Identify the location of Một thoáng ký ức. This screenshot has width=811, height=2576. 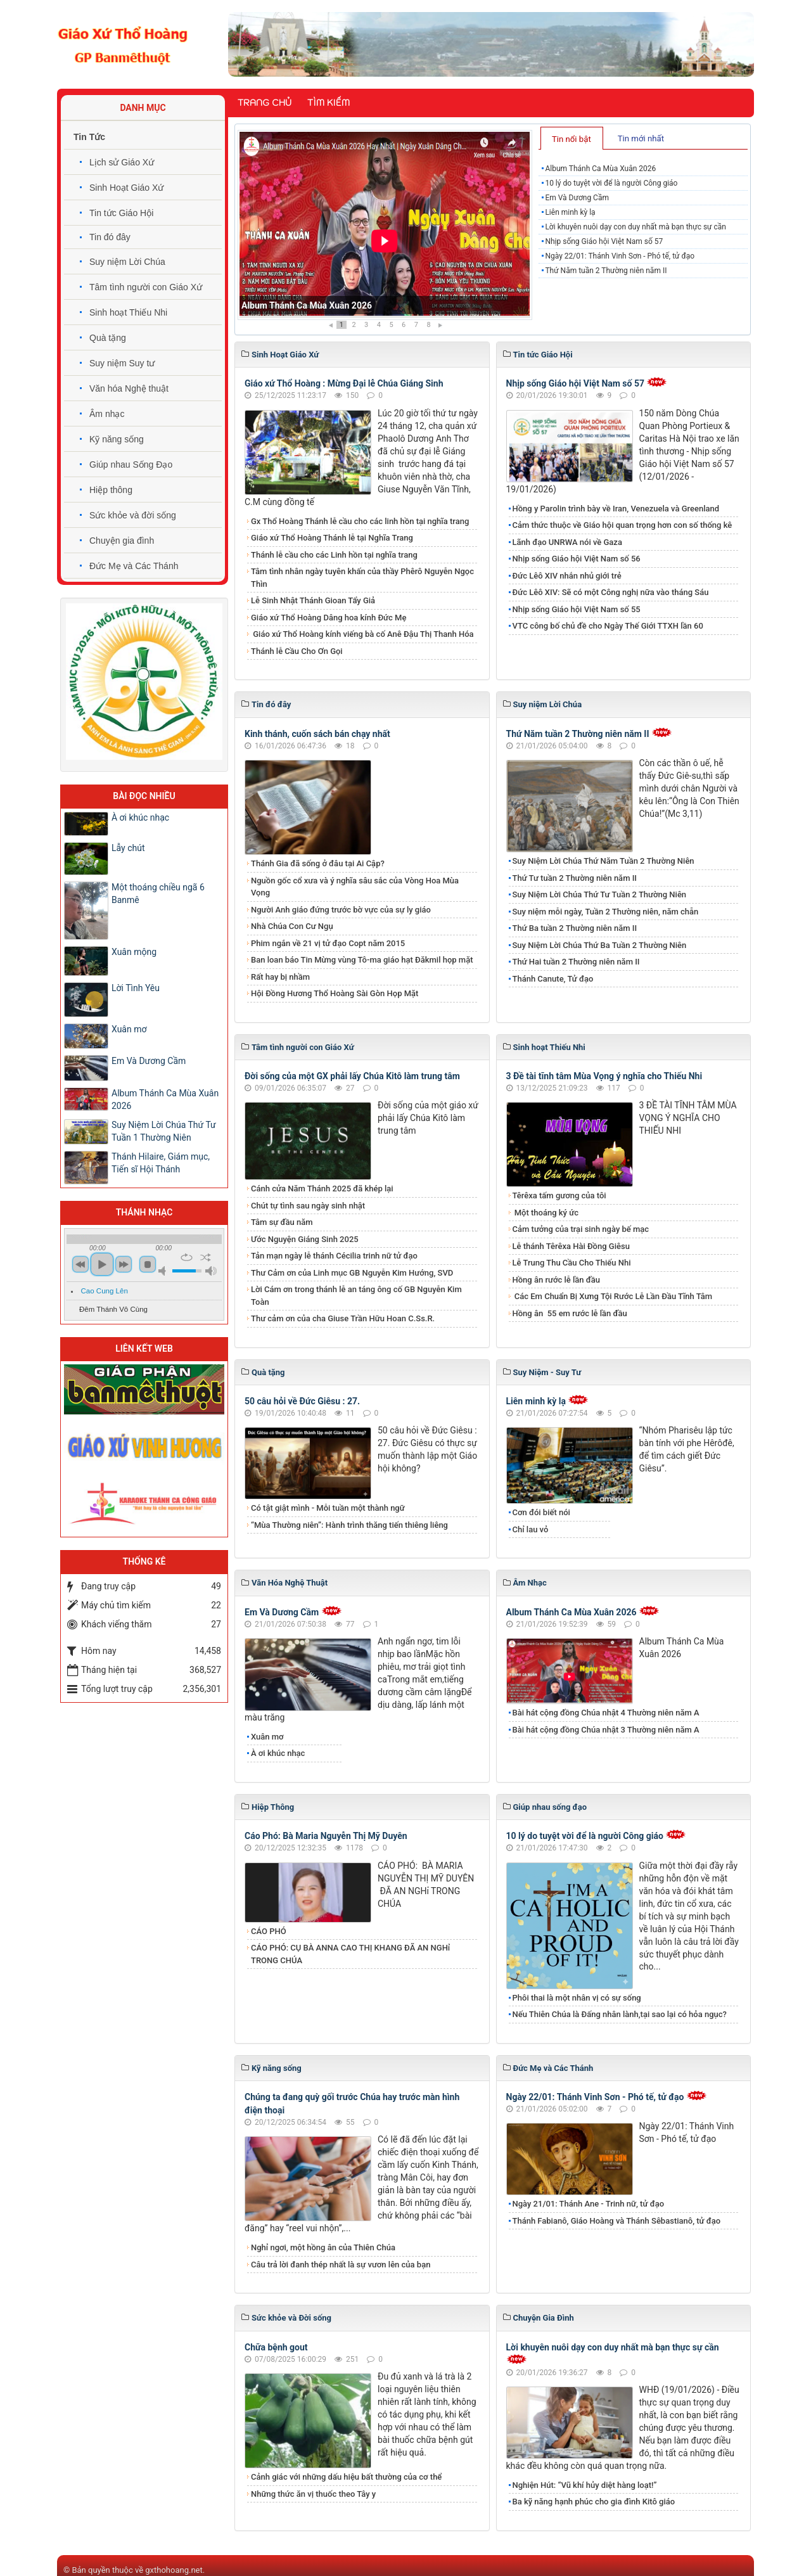
(545, 1212).